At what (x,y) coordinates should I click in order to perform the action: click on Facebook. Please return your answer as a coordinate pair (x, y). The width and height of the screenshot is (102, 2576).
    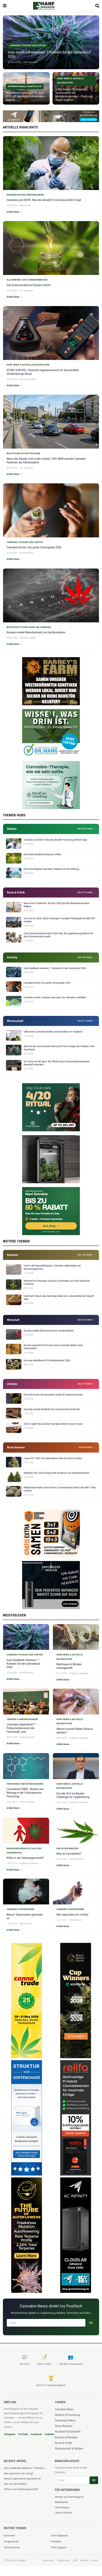
    Looking at the image, I should click on (36, 2434).